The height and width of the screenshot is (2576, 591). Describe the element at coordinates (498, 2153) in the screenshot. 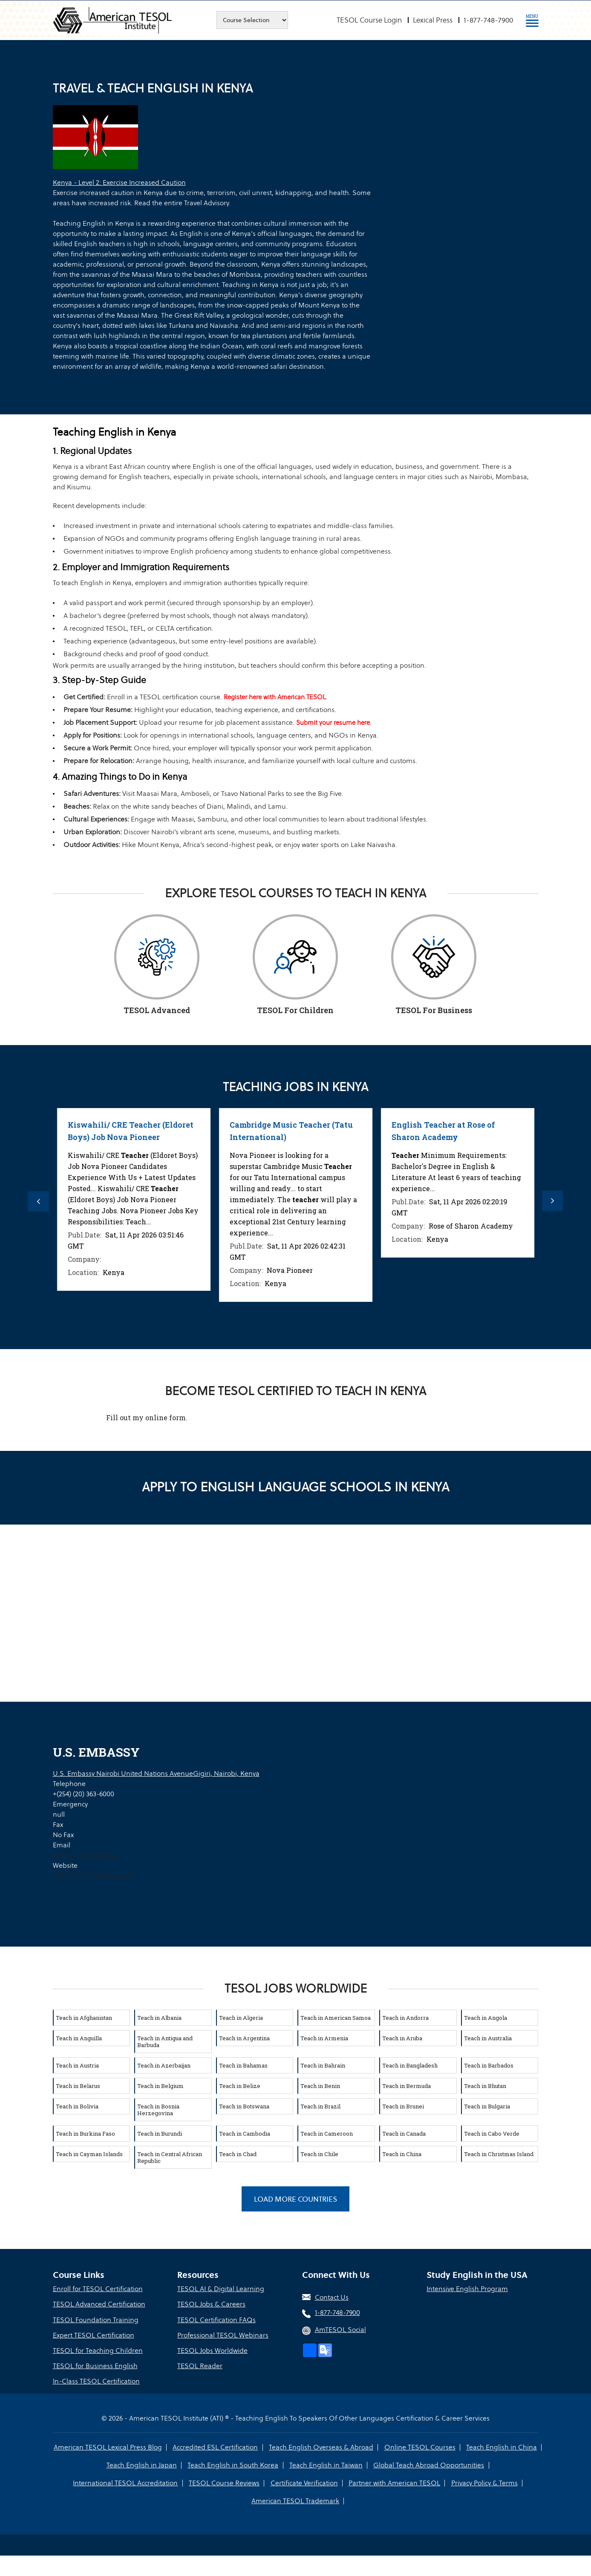

I see `Teach in Christmas Island` at that location.